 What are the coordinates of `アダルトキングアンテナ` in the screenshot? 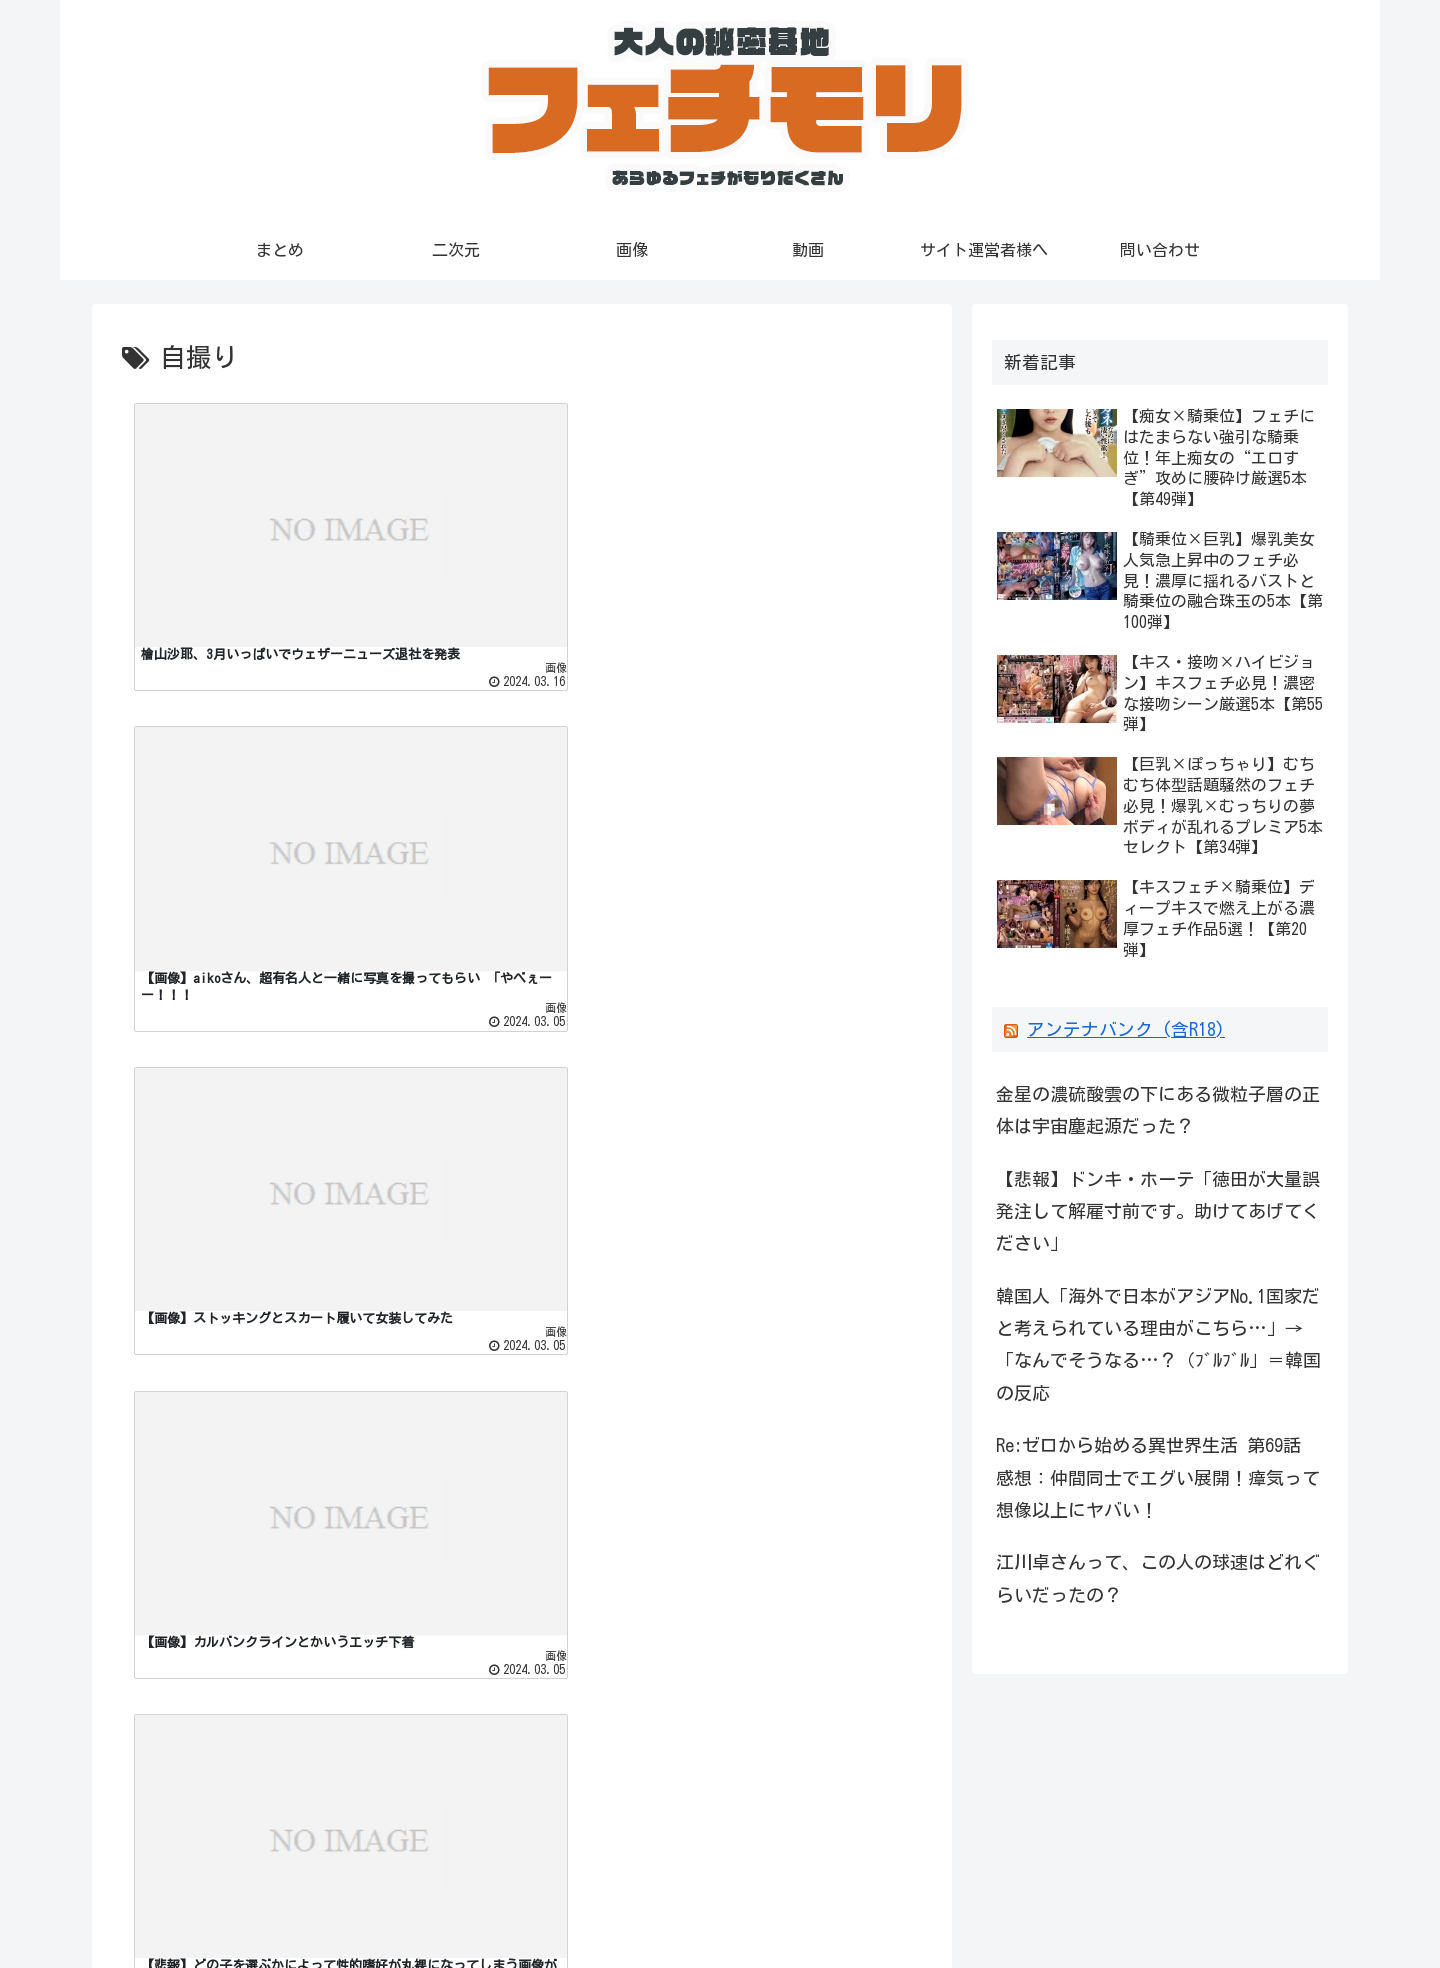 It's located at (207, 1796).